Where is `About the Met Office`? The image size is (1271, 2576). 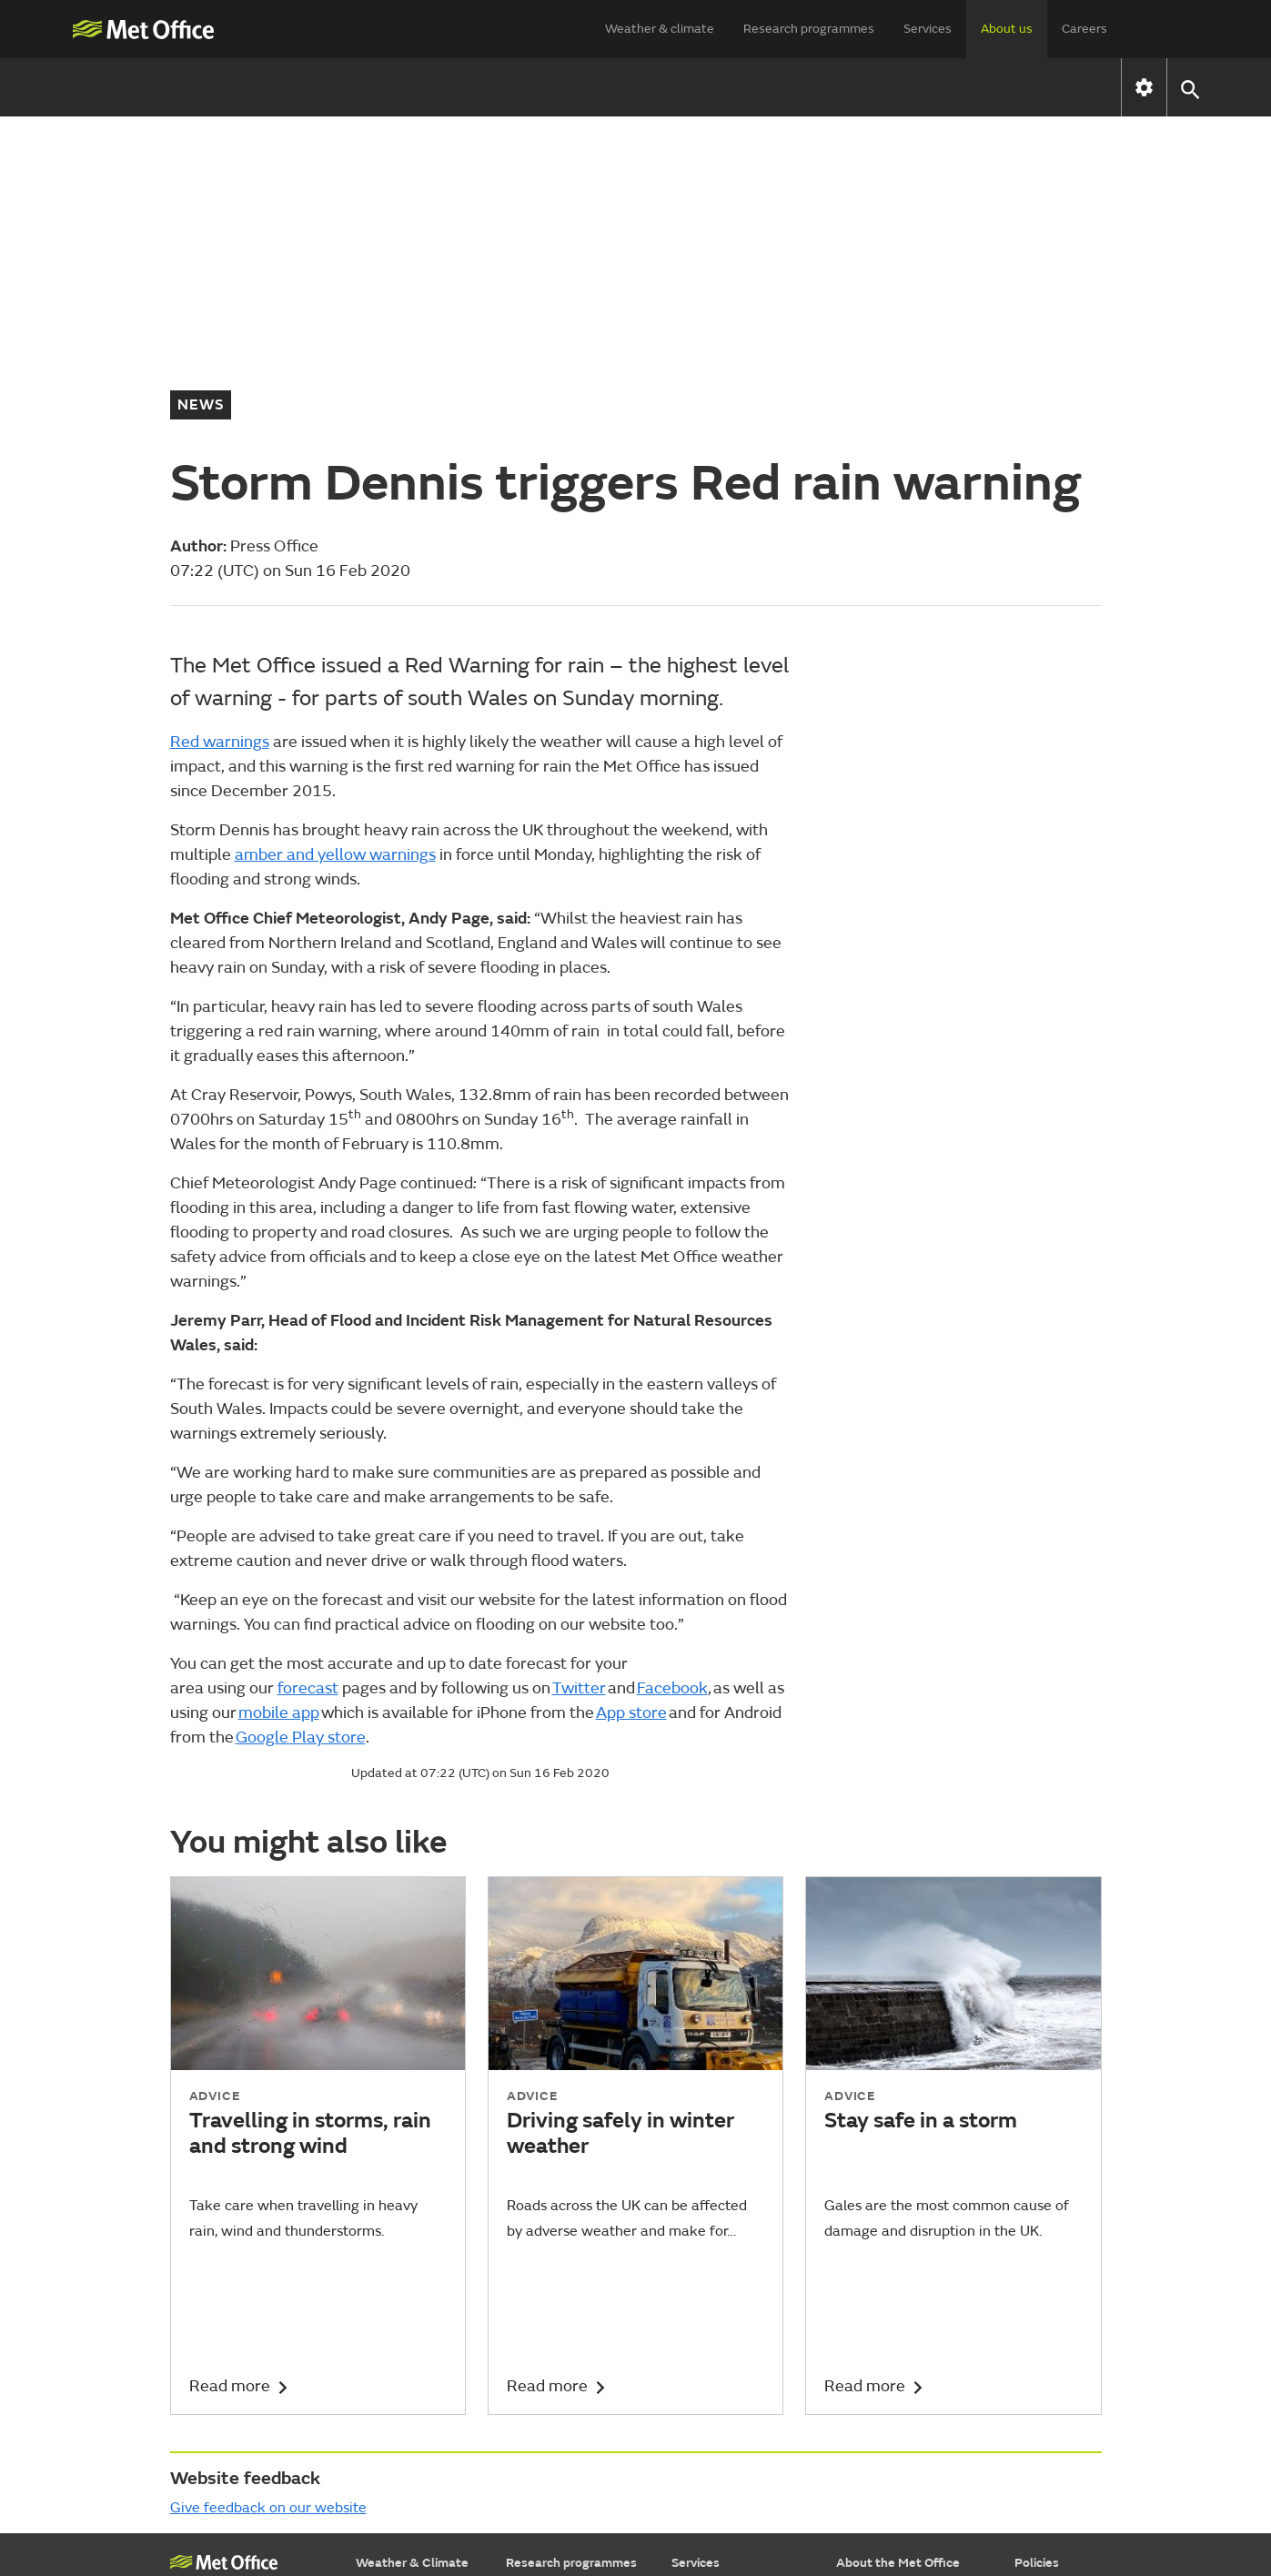 About the Met Office is located at coordinates (898, 2274).